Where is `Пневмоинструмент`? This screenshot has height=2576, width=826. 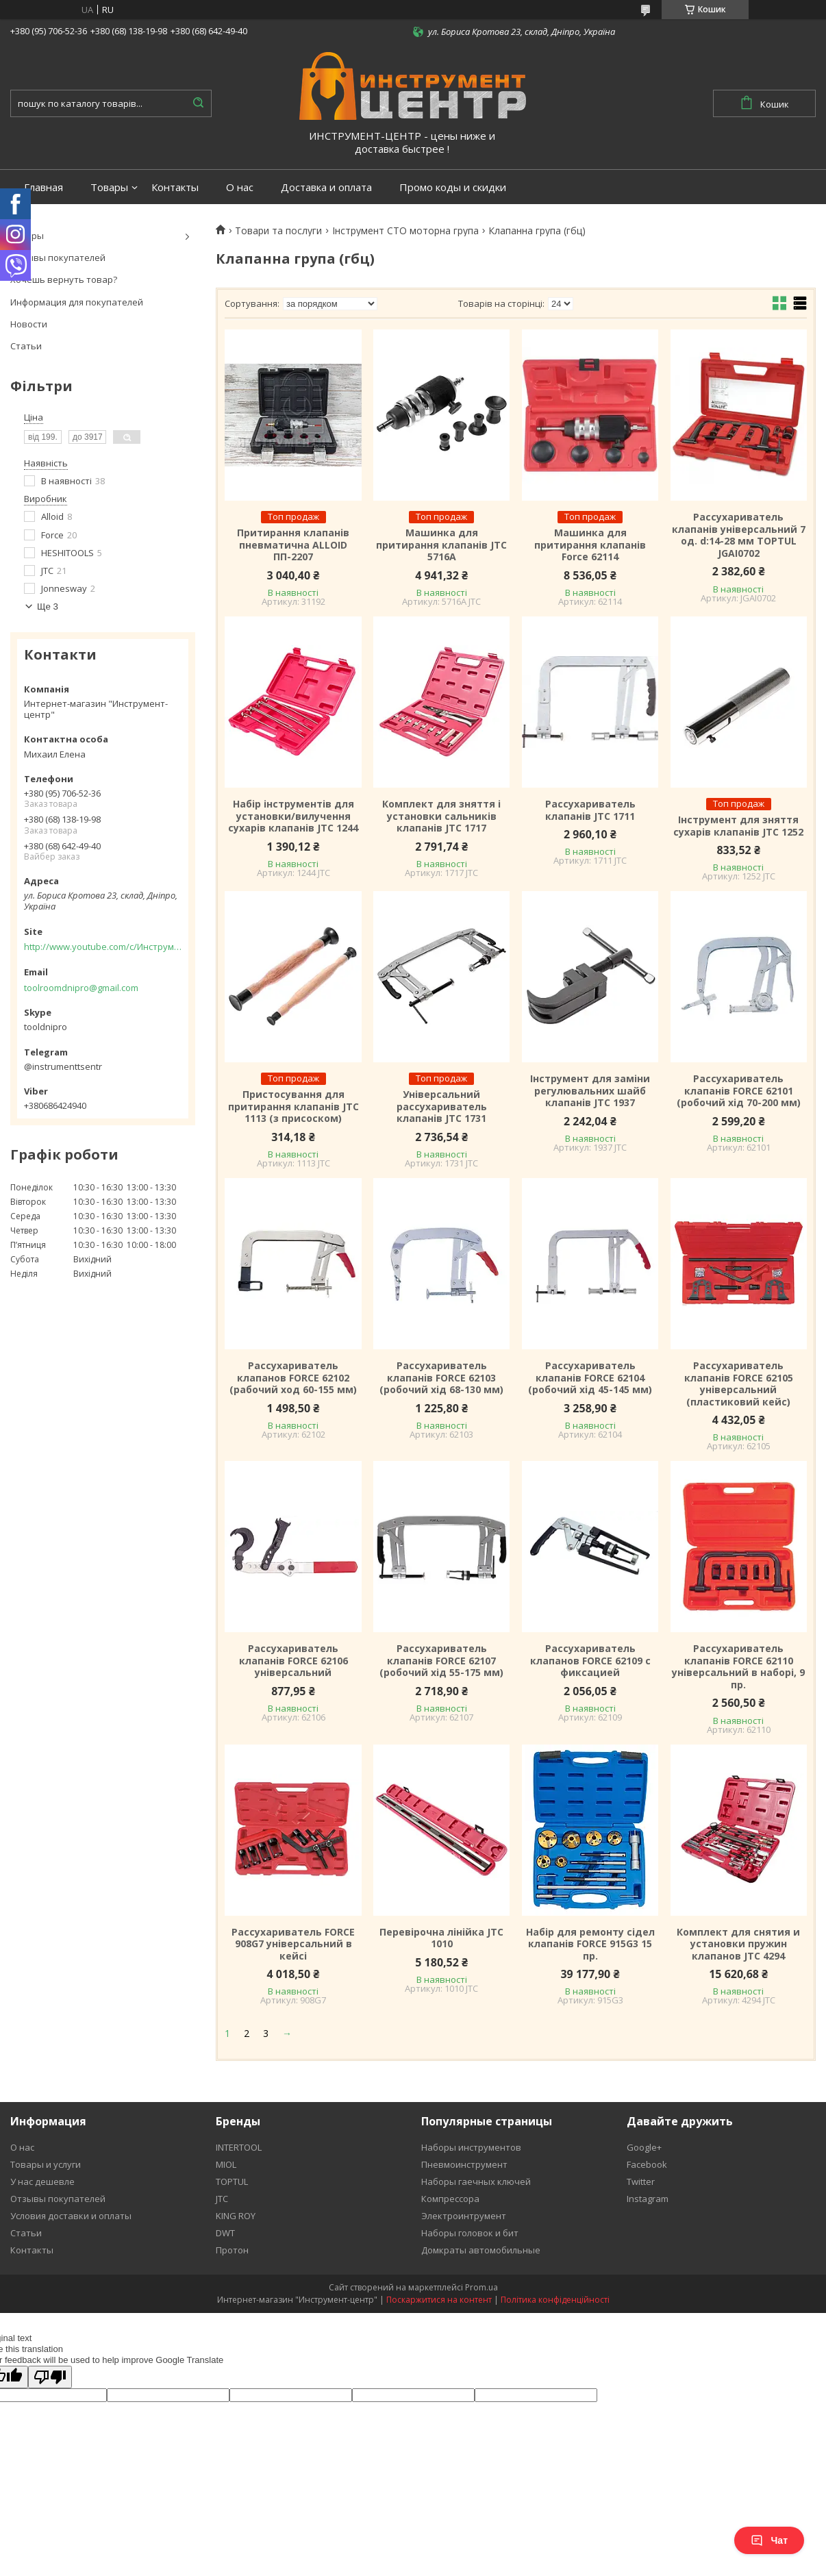
Пневмоинструмент is located at coordinates (464, 2164).